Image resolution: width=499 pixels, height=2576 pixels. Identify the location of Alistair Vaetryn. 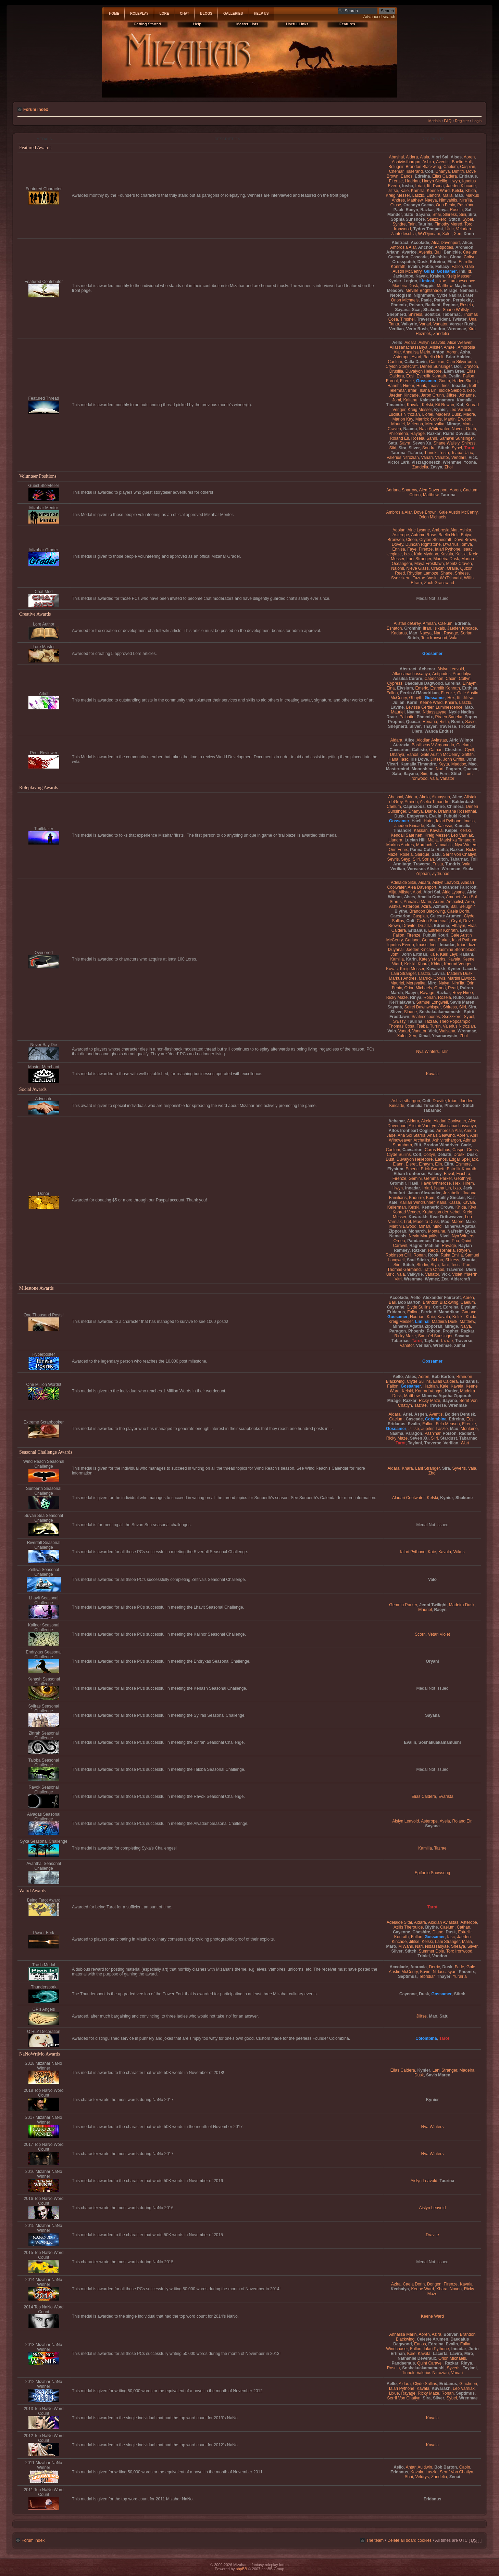
(422, 1125).